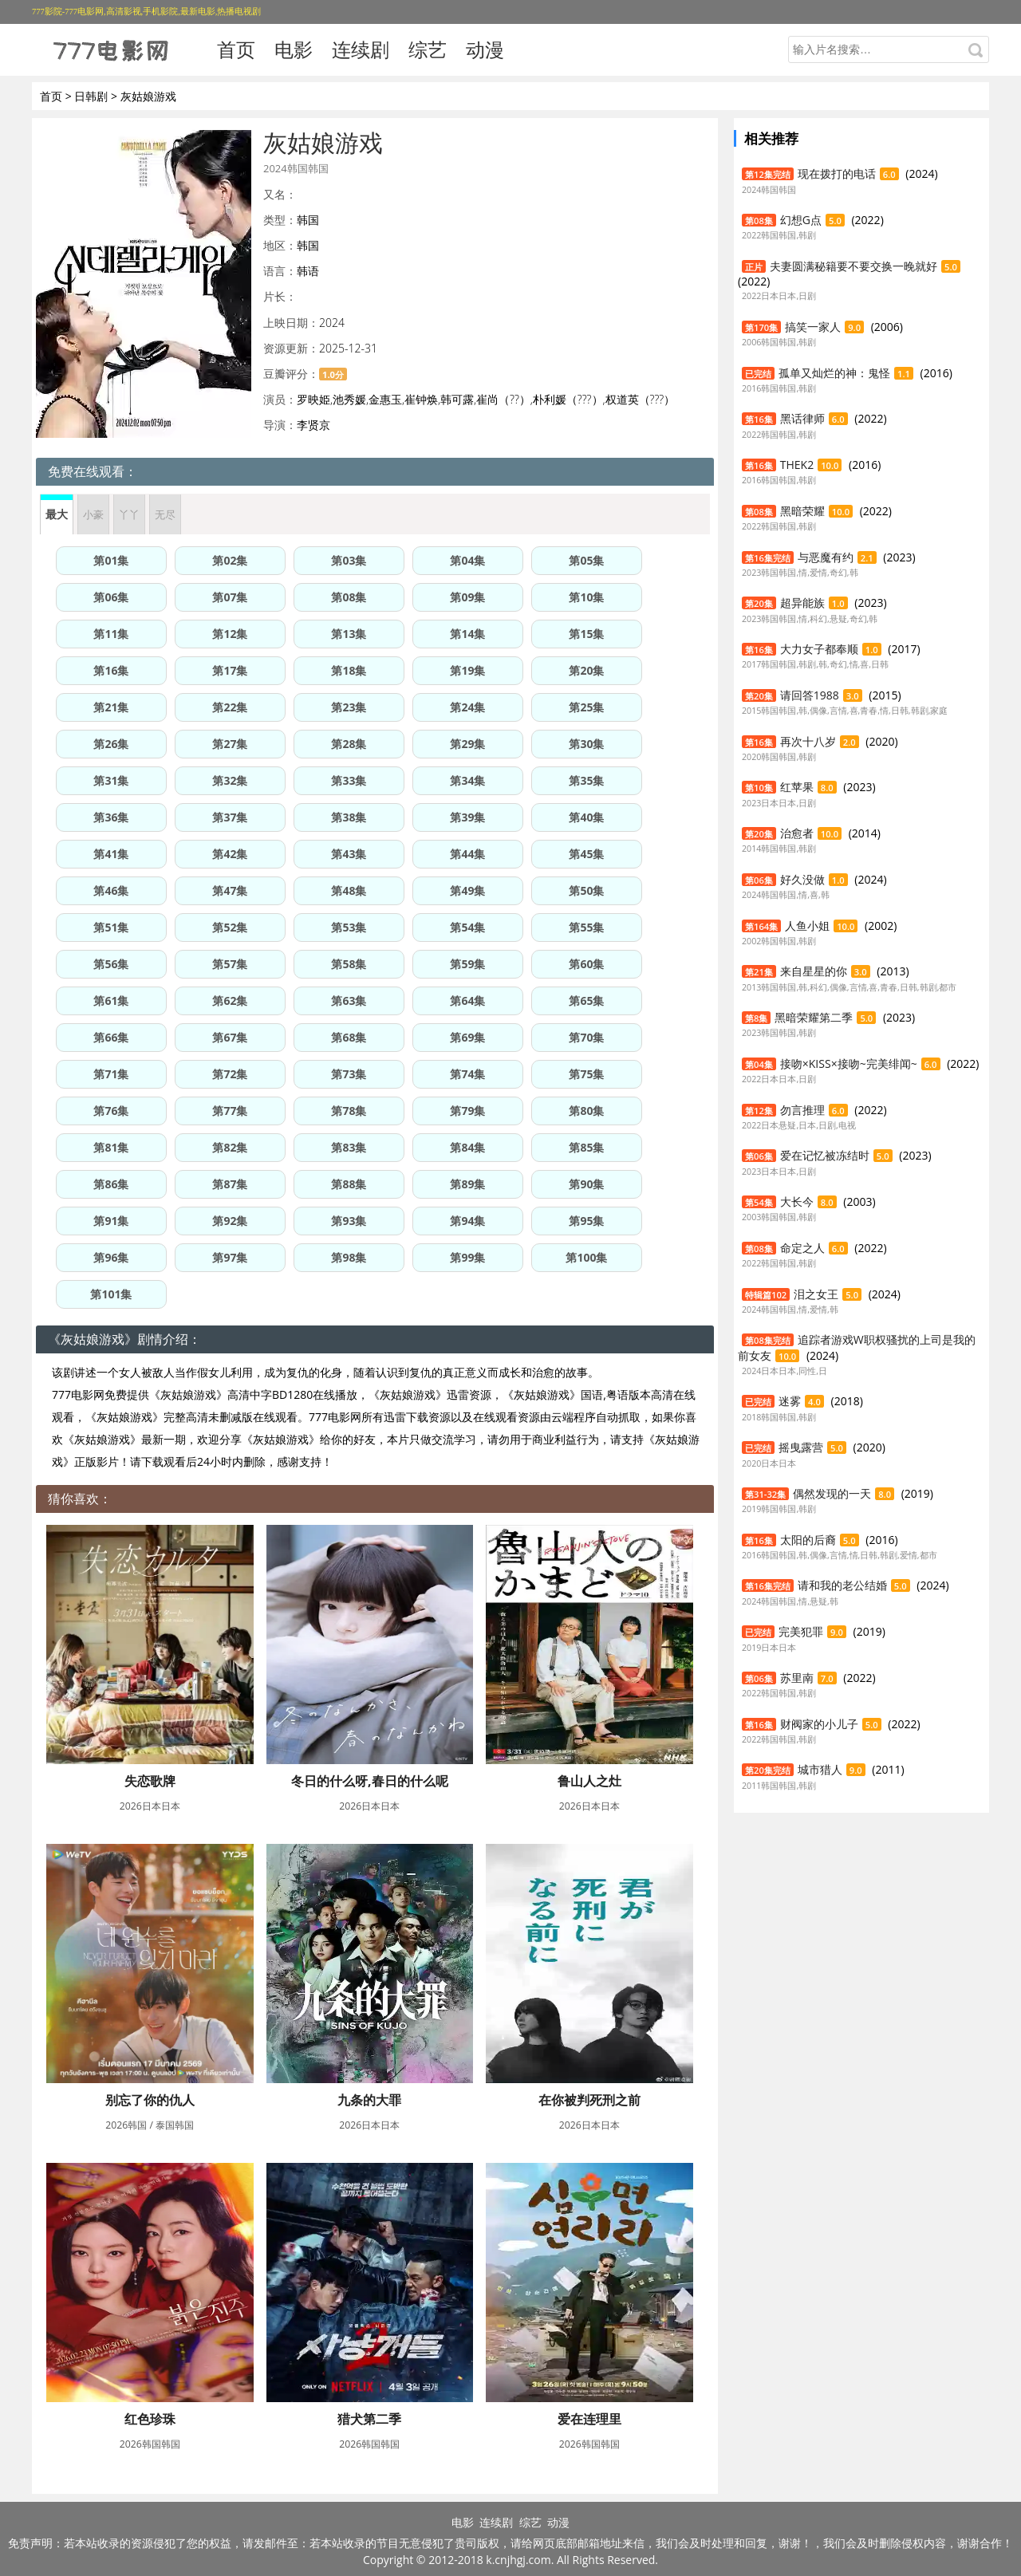  Describe the element at coordinates (348, 597) in the screenshot. I see `第08集` at that location.